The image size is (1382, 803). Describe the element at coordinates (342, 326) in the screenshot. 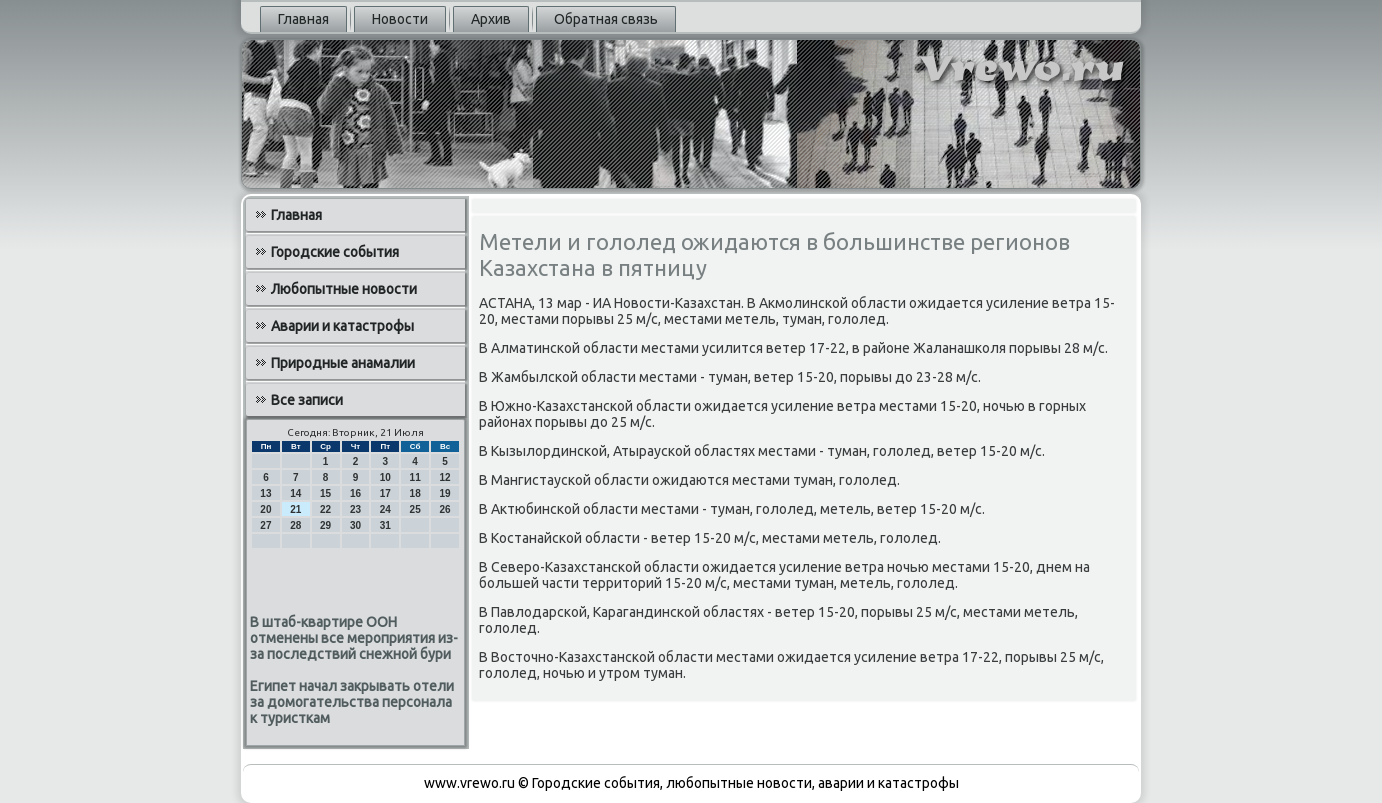

I see `Аварии и катастрофы` at that location.